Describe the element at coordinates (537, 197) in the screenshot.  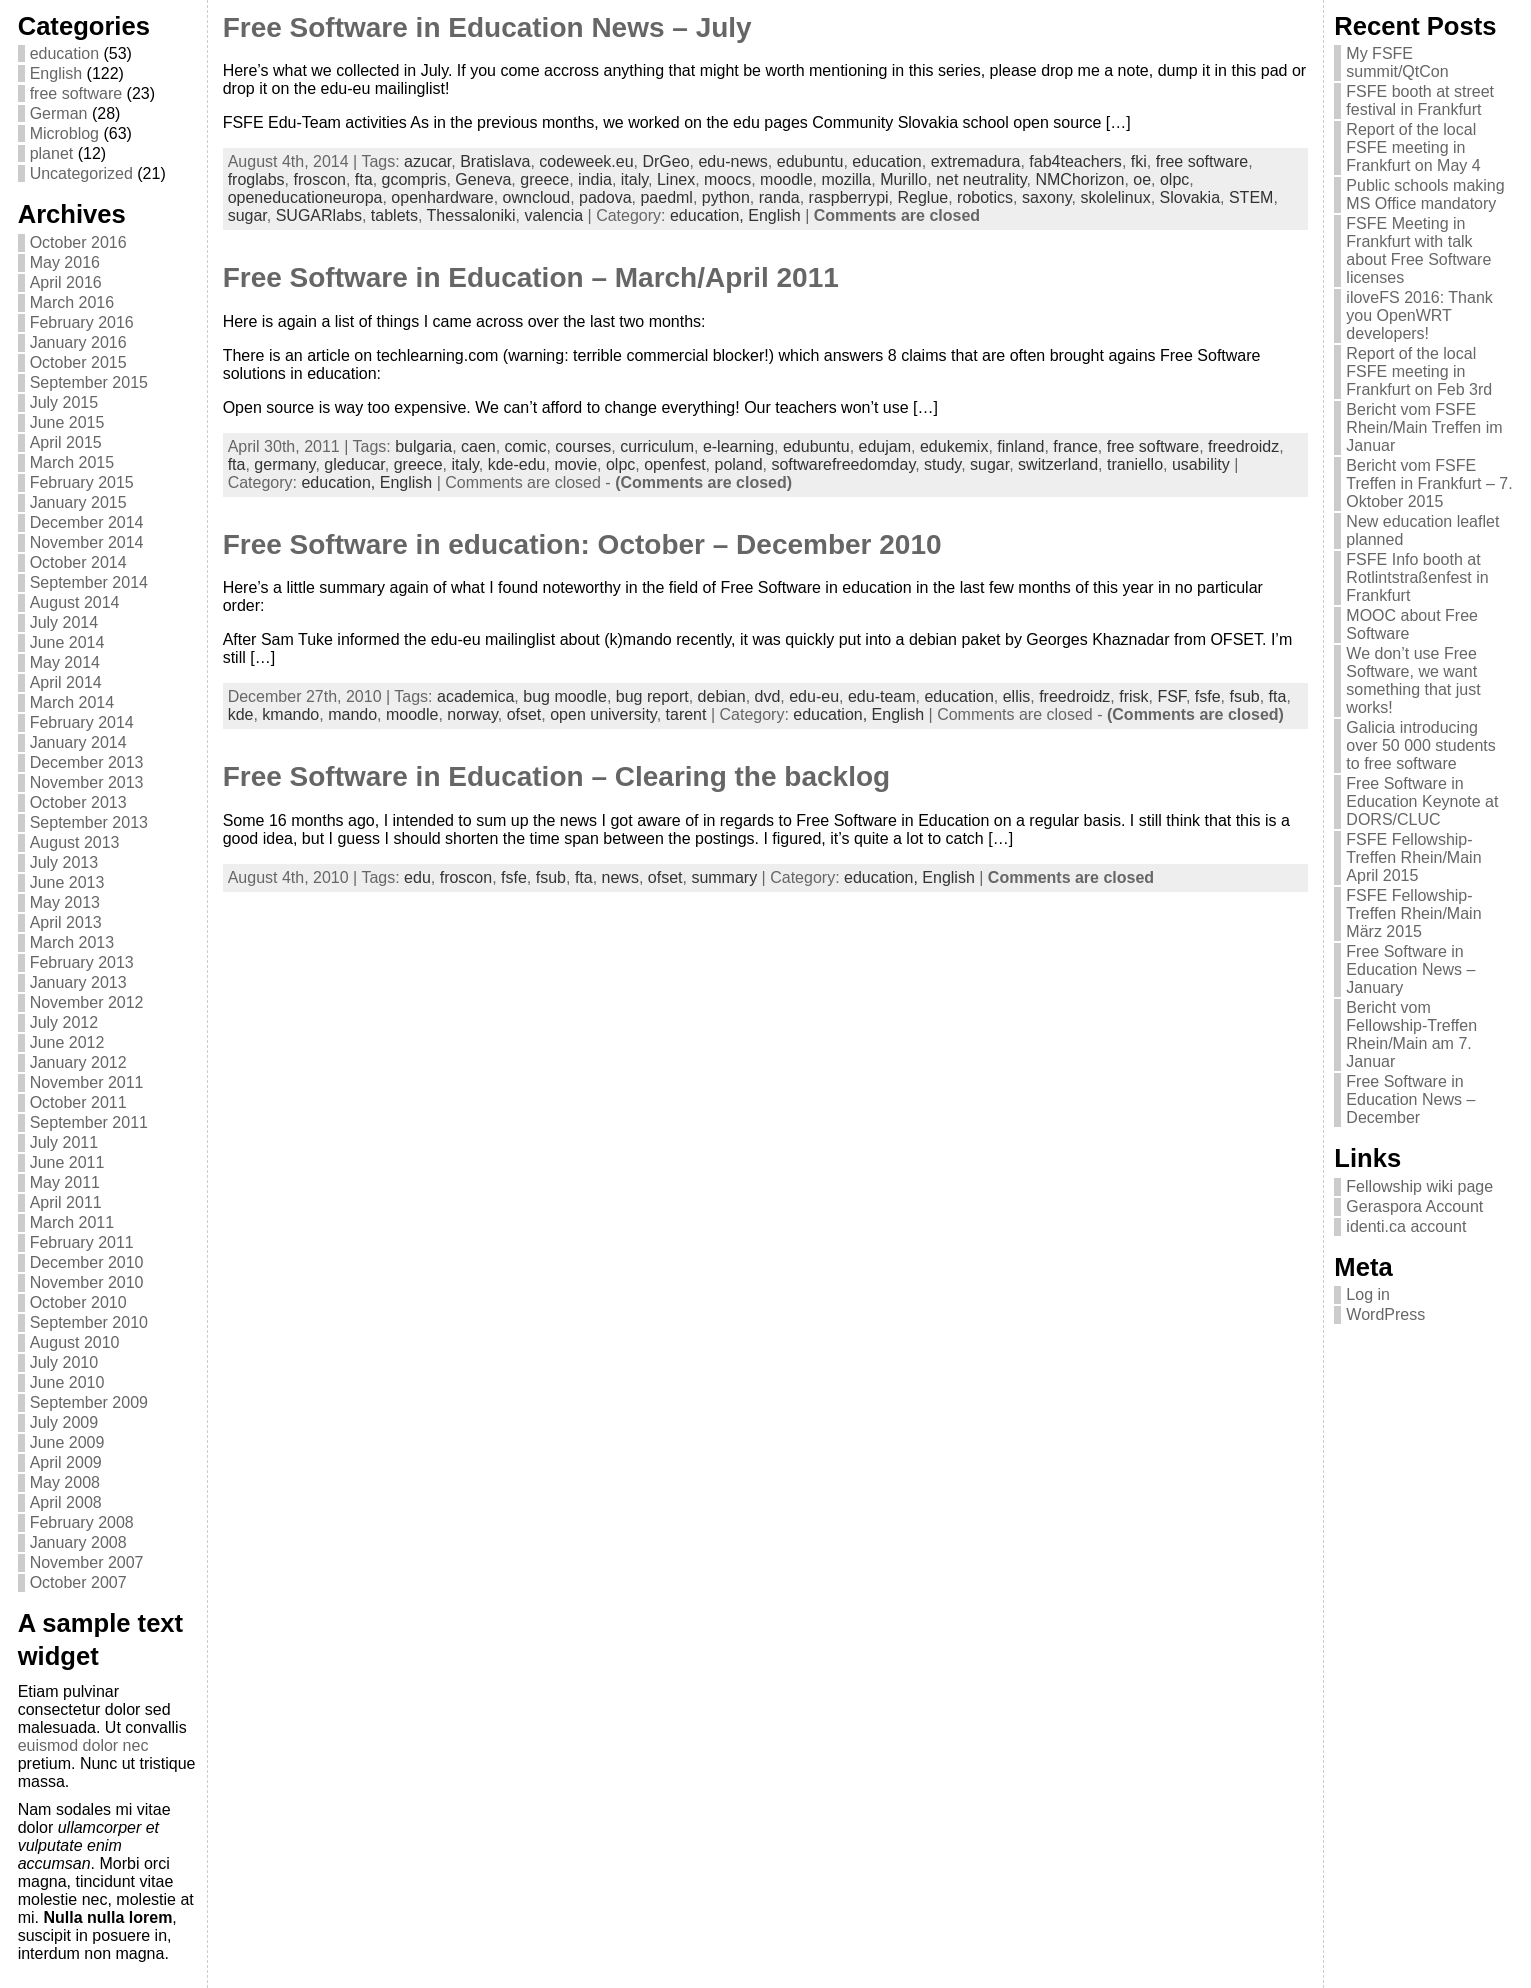
I see `owncloud` at that location.